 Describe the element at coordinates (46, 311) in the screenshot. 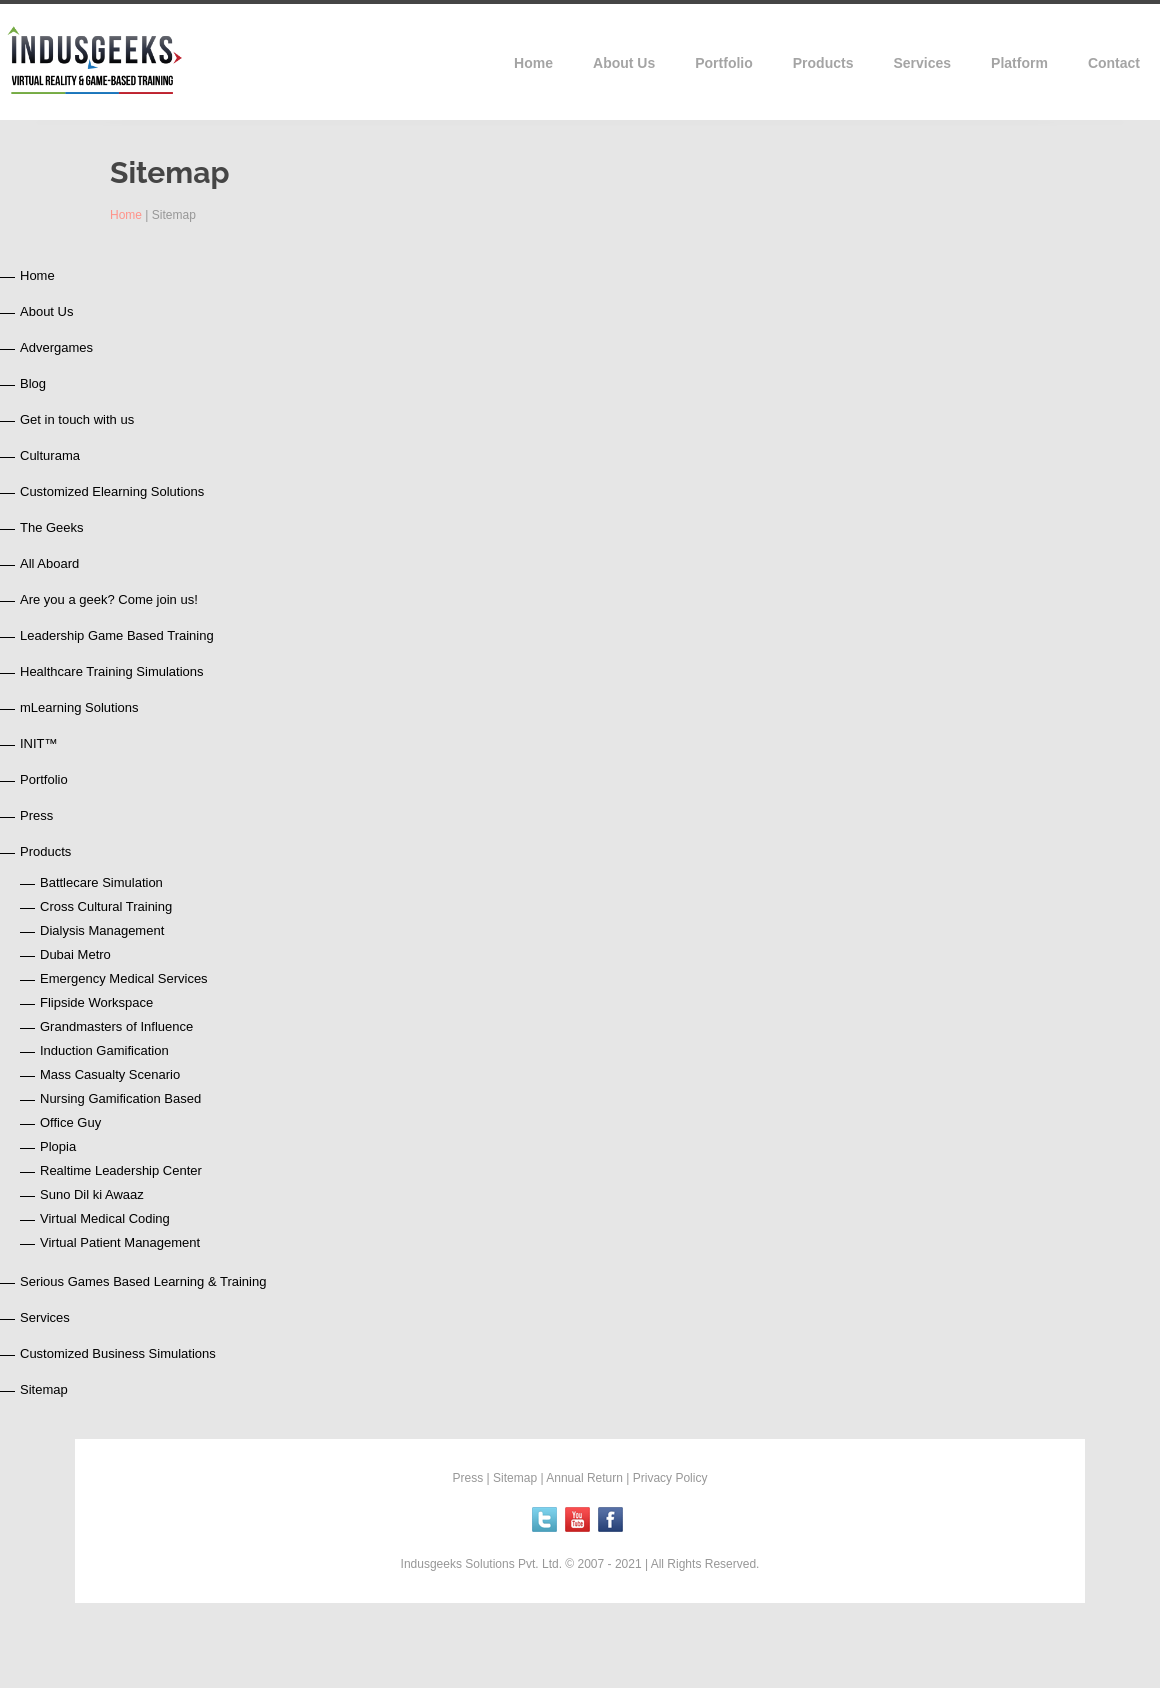

I see `About Us` at that location.